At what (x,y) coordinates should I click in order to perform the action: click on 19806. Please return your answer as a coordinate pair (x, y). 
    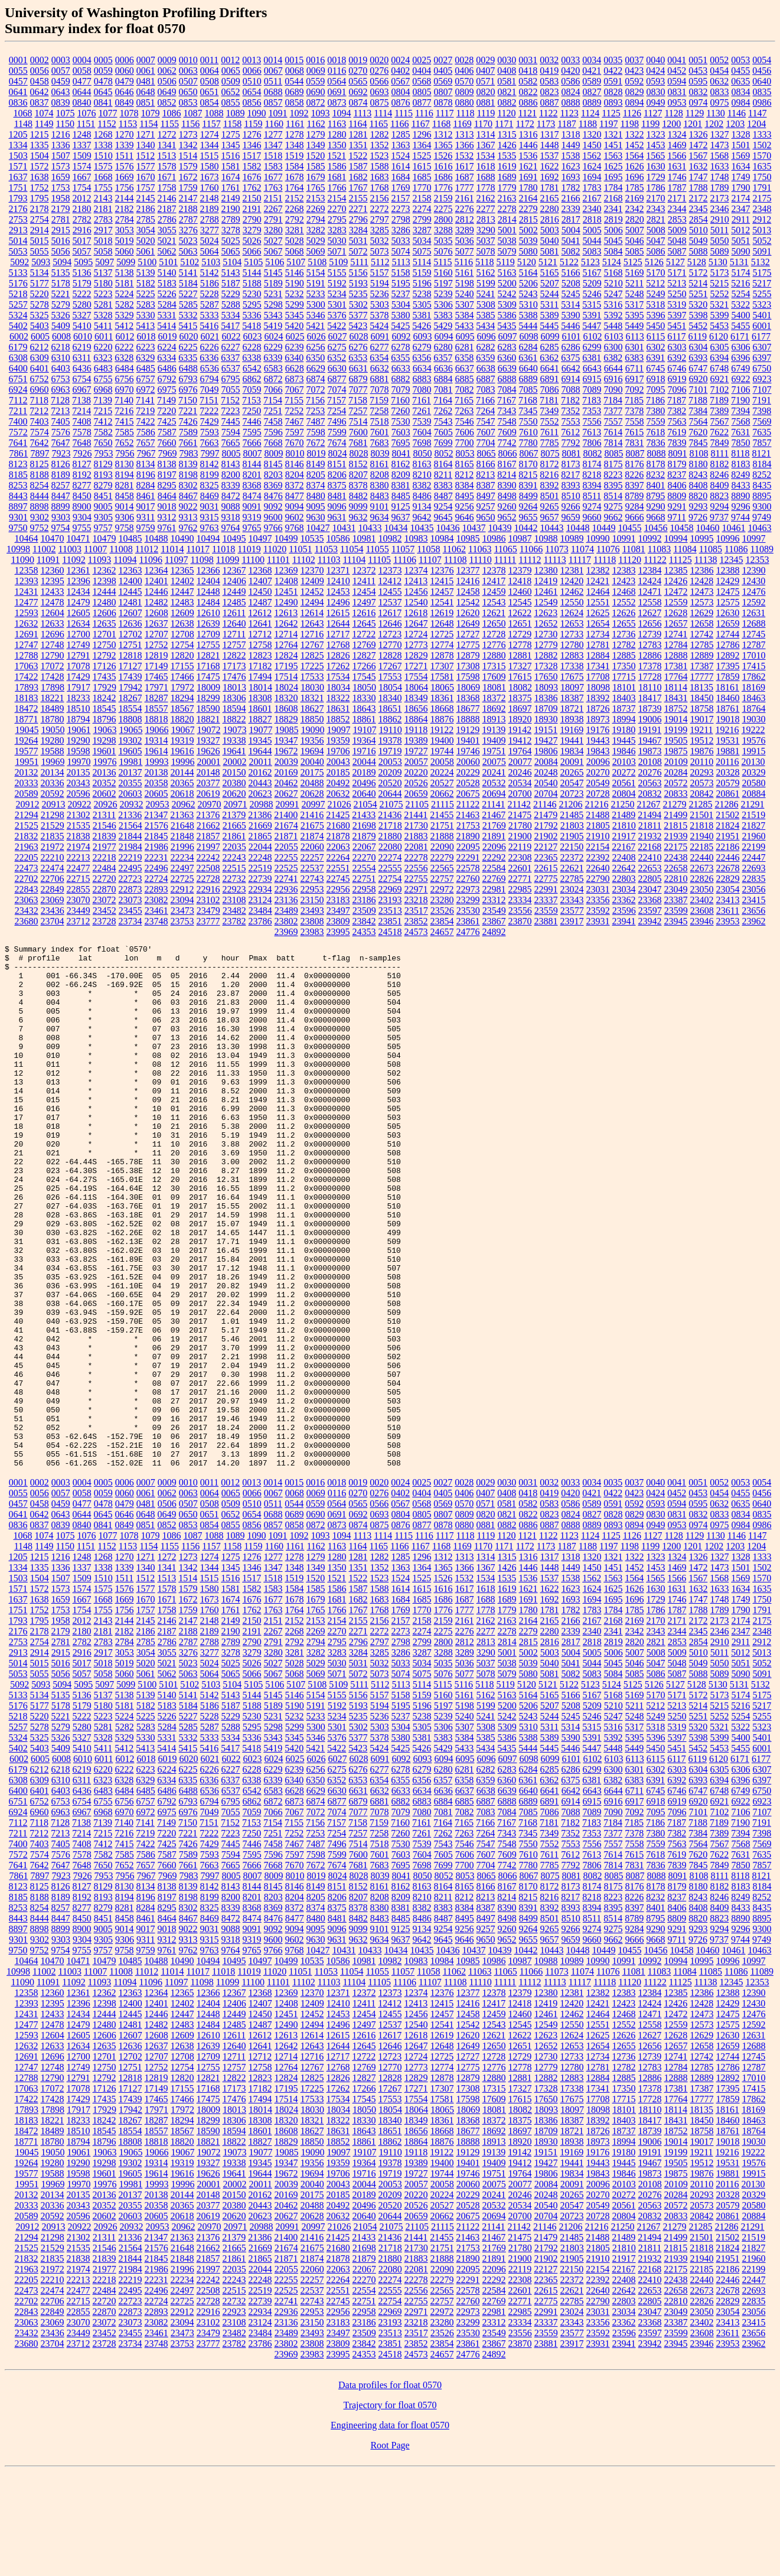
    Looking at the image, I should click on (546, 751).